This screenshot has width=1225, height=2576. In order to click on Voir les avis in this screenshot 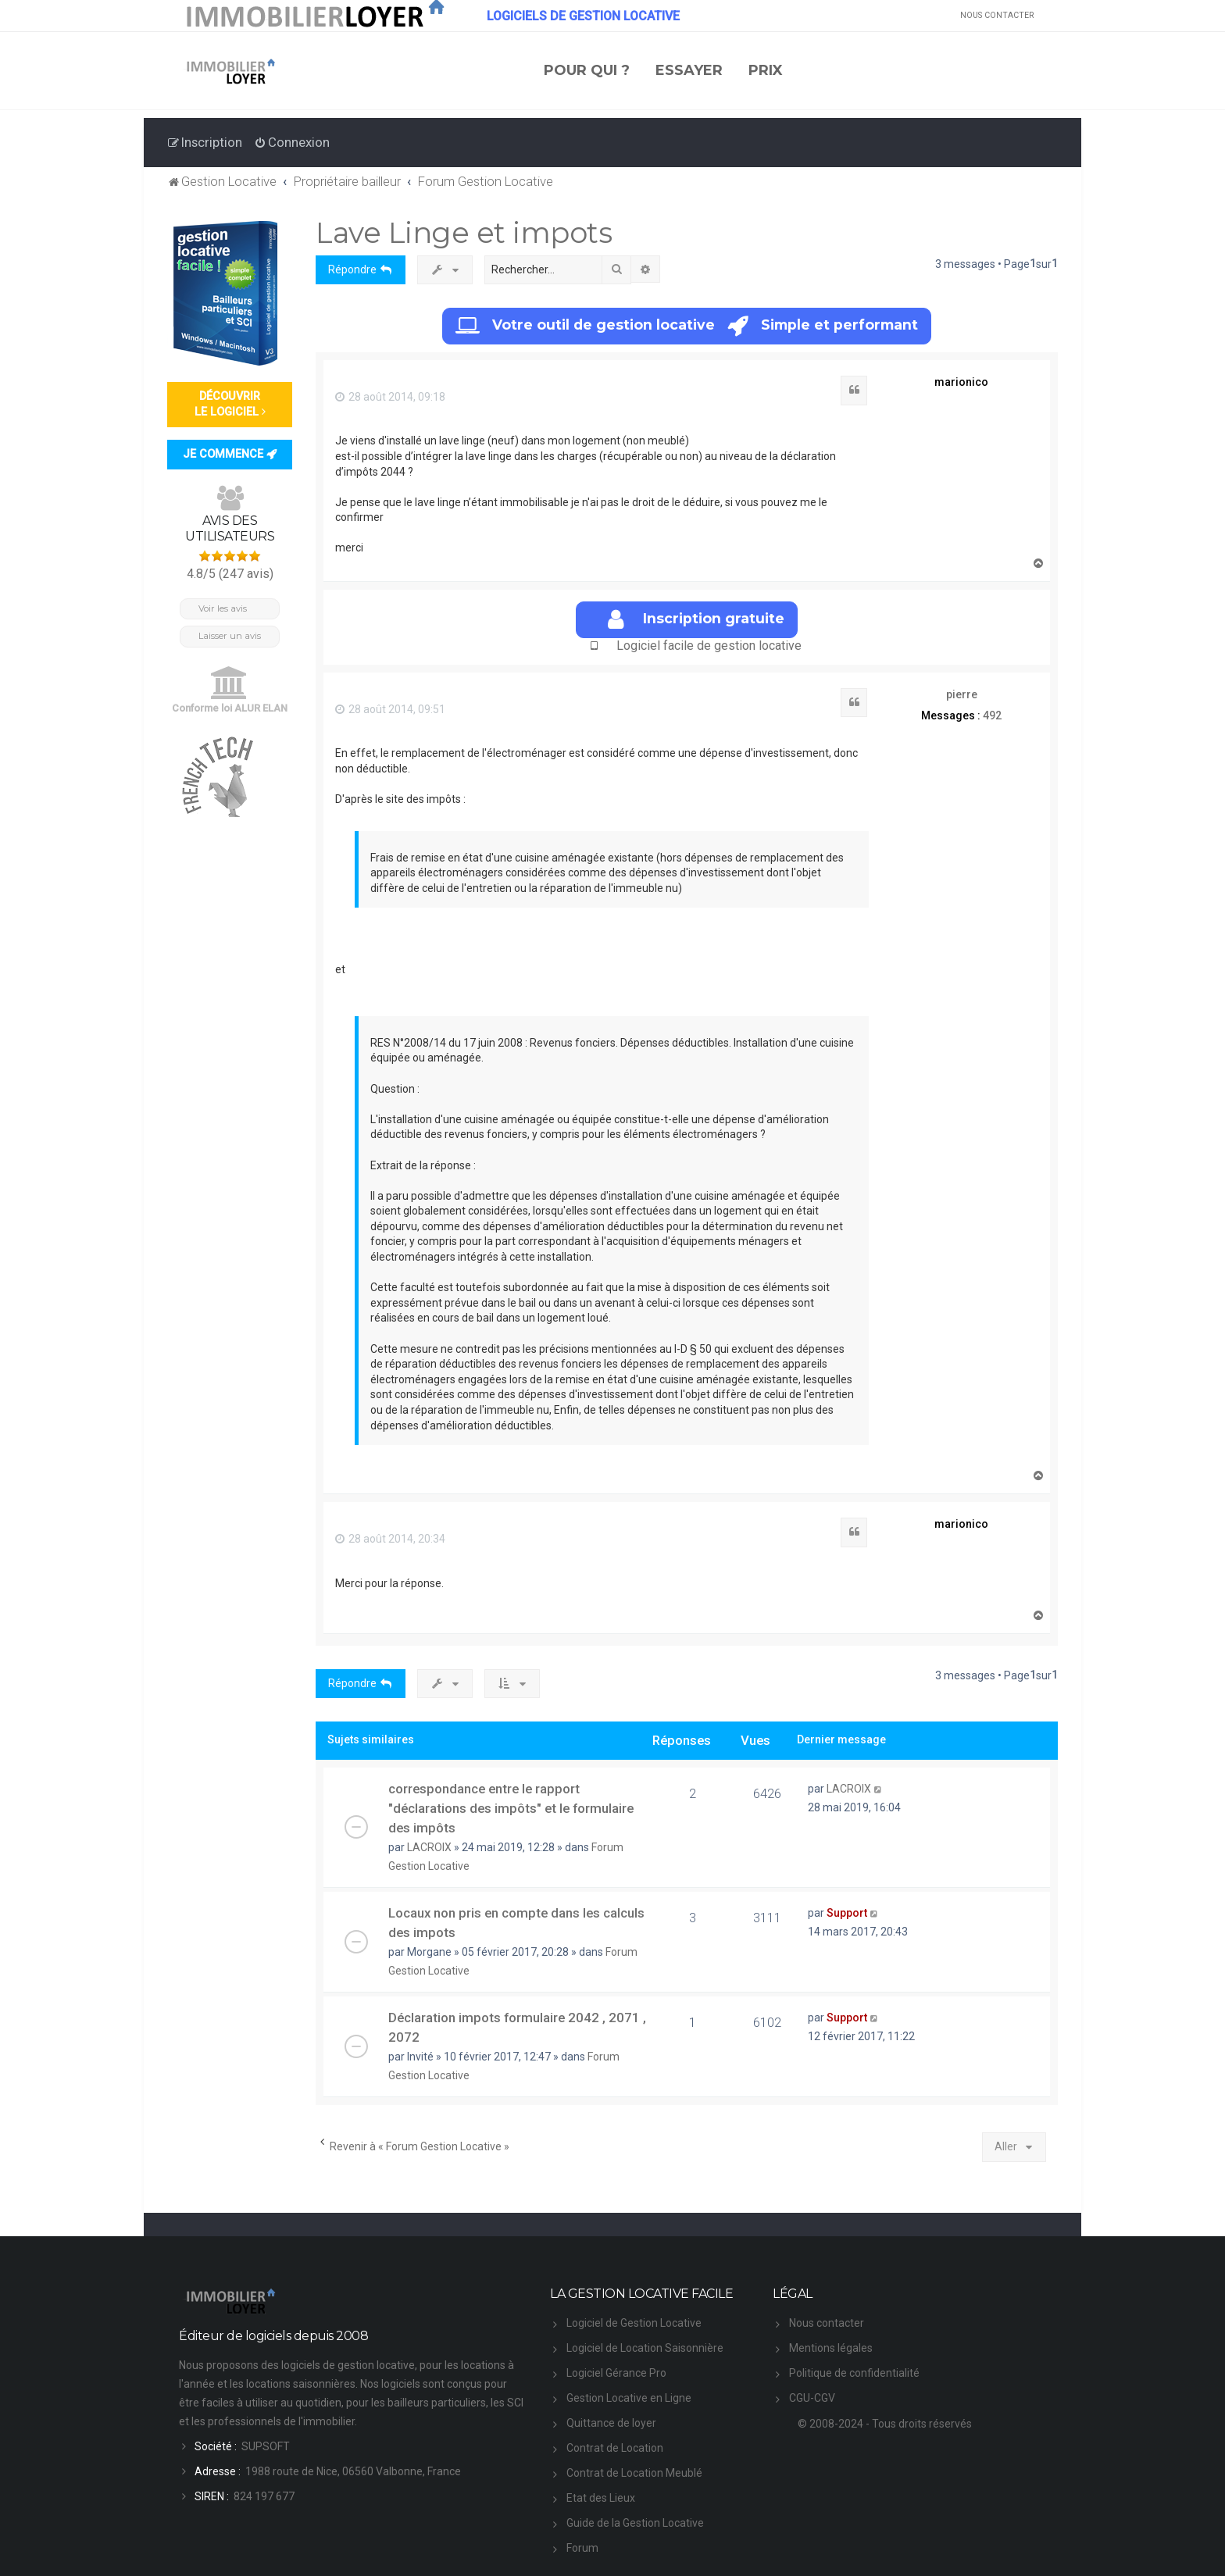, I will do `click(222, 608)`.